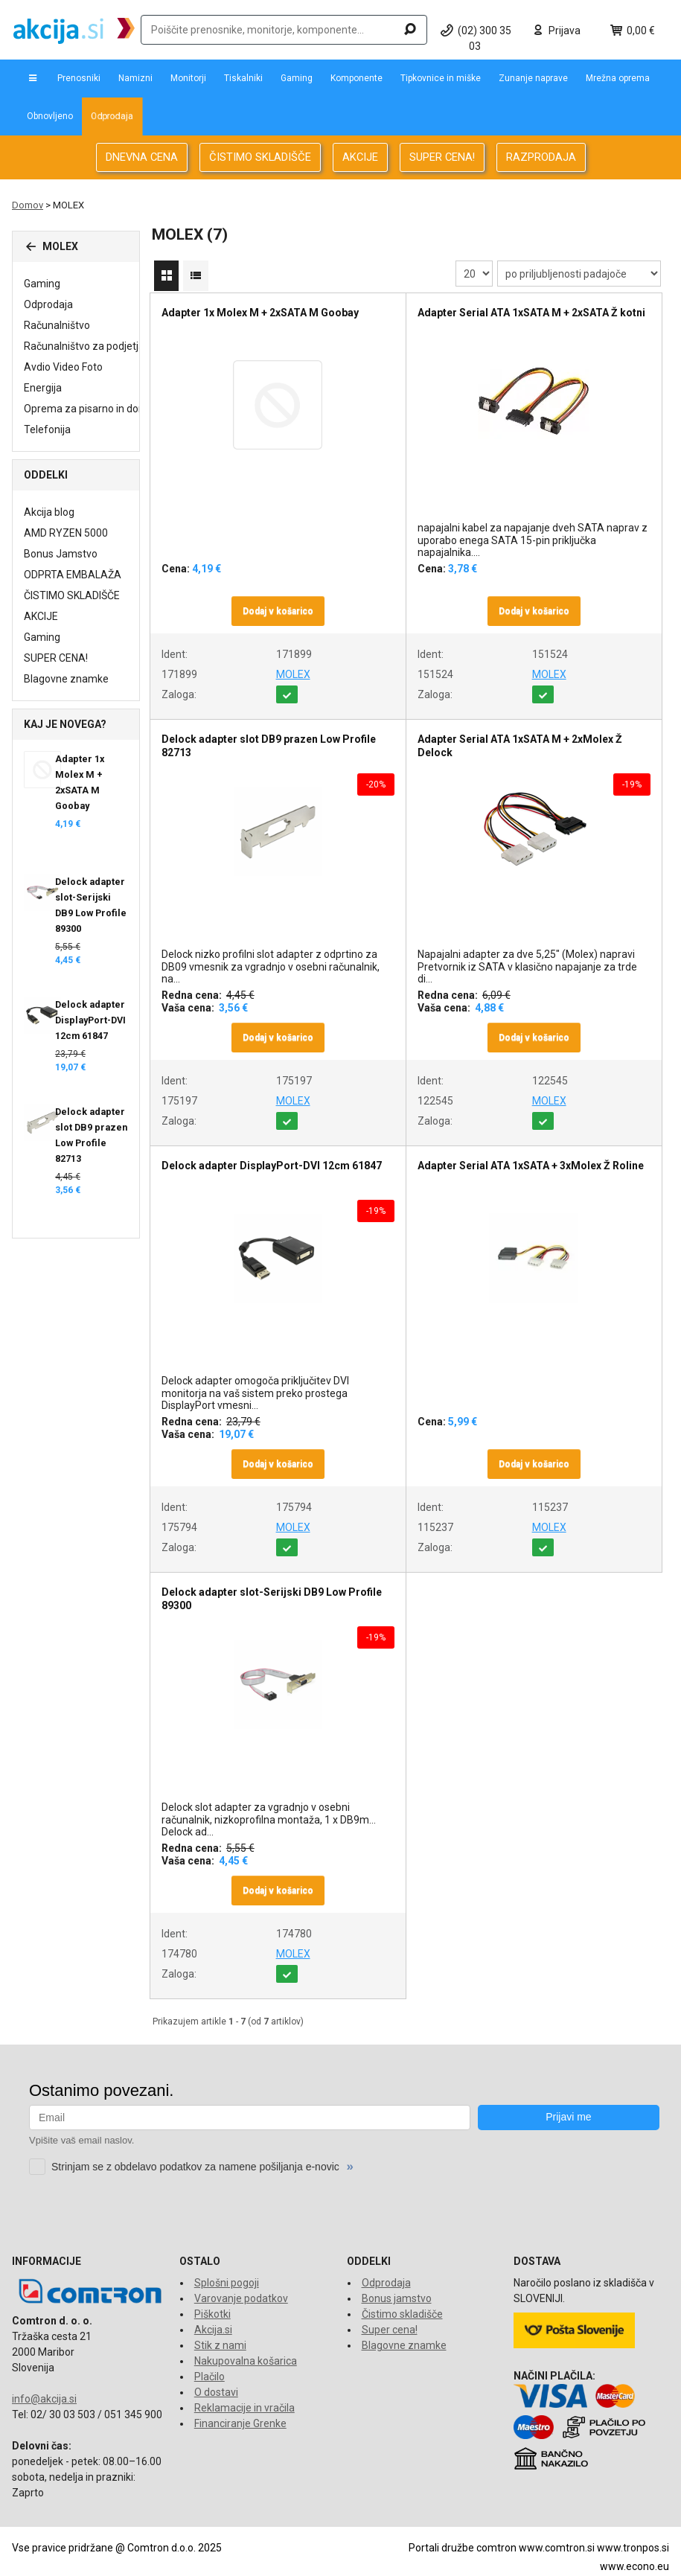 The image size is (681, 2576). Describe the element at coordinates (226, 2283) in the screenshot. I see `Splošni pogoji` at that location.